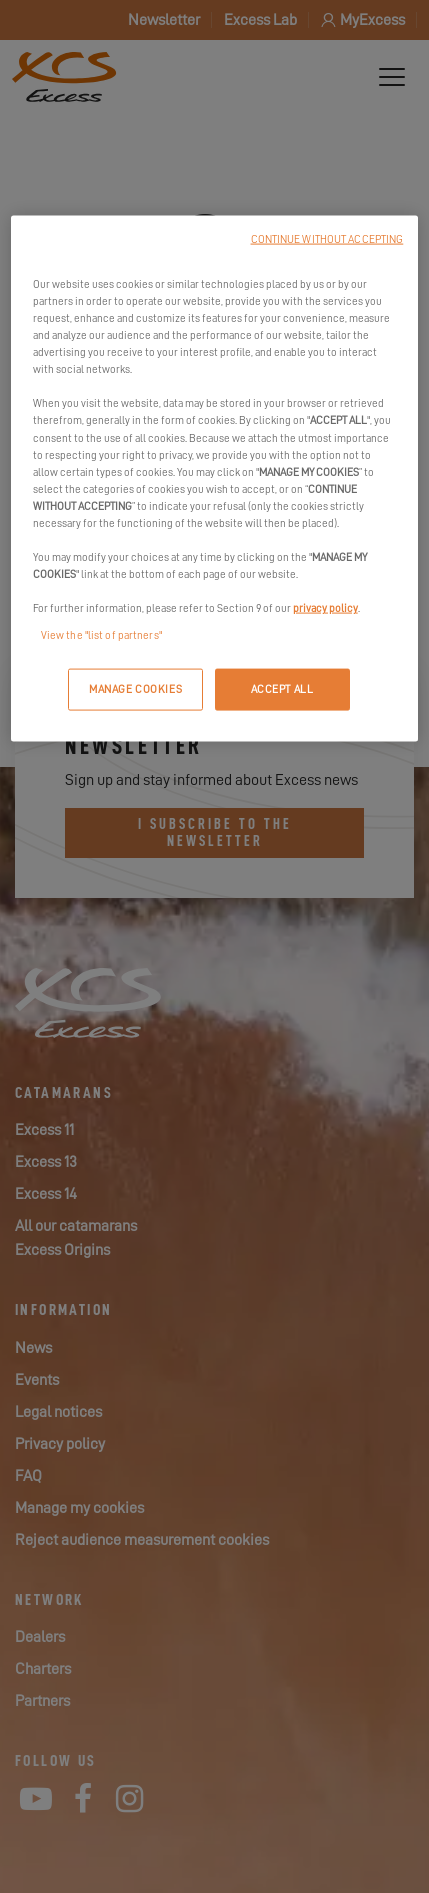  Describe the element at coordinates (101, 635) in the screenshot. I see `View the "list of partners"` at that location.